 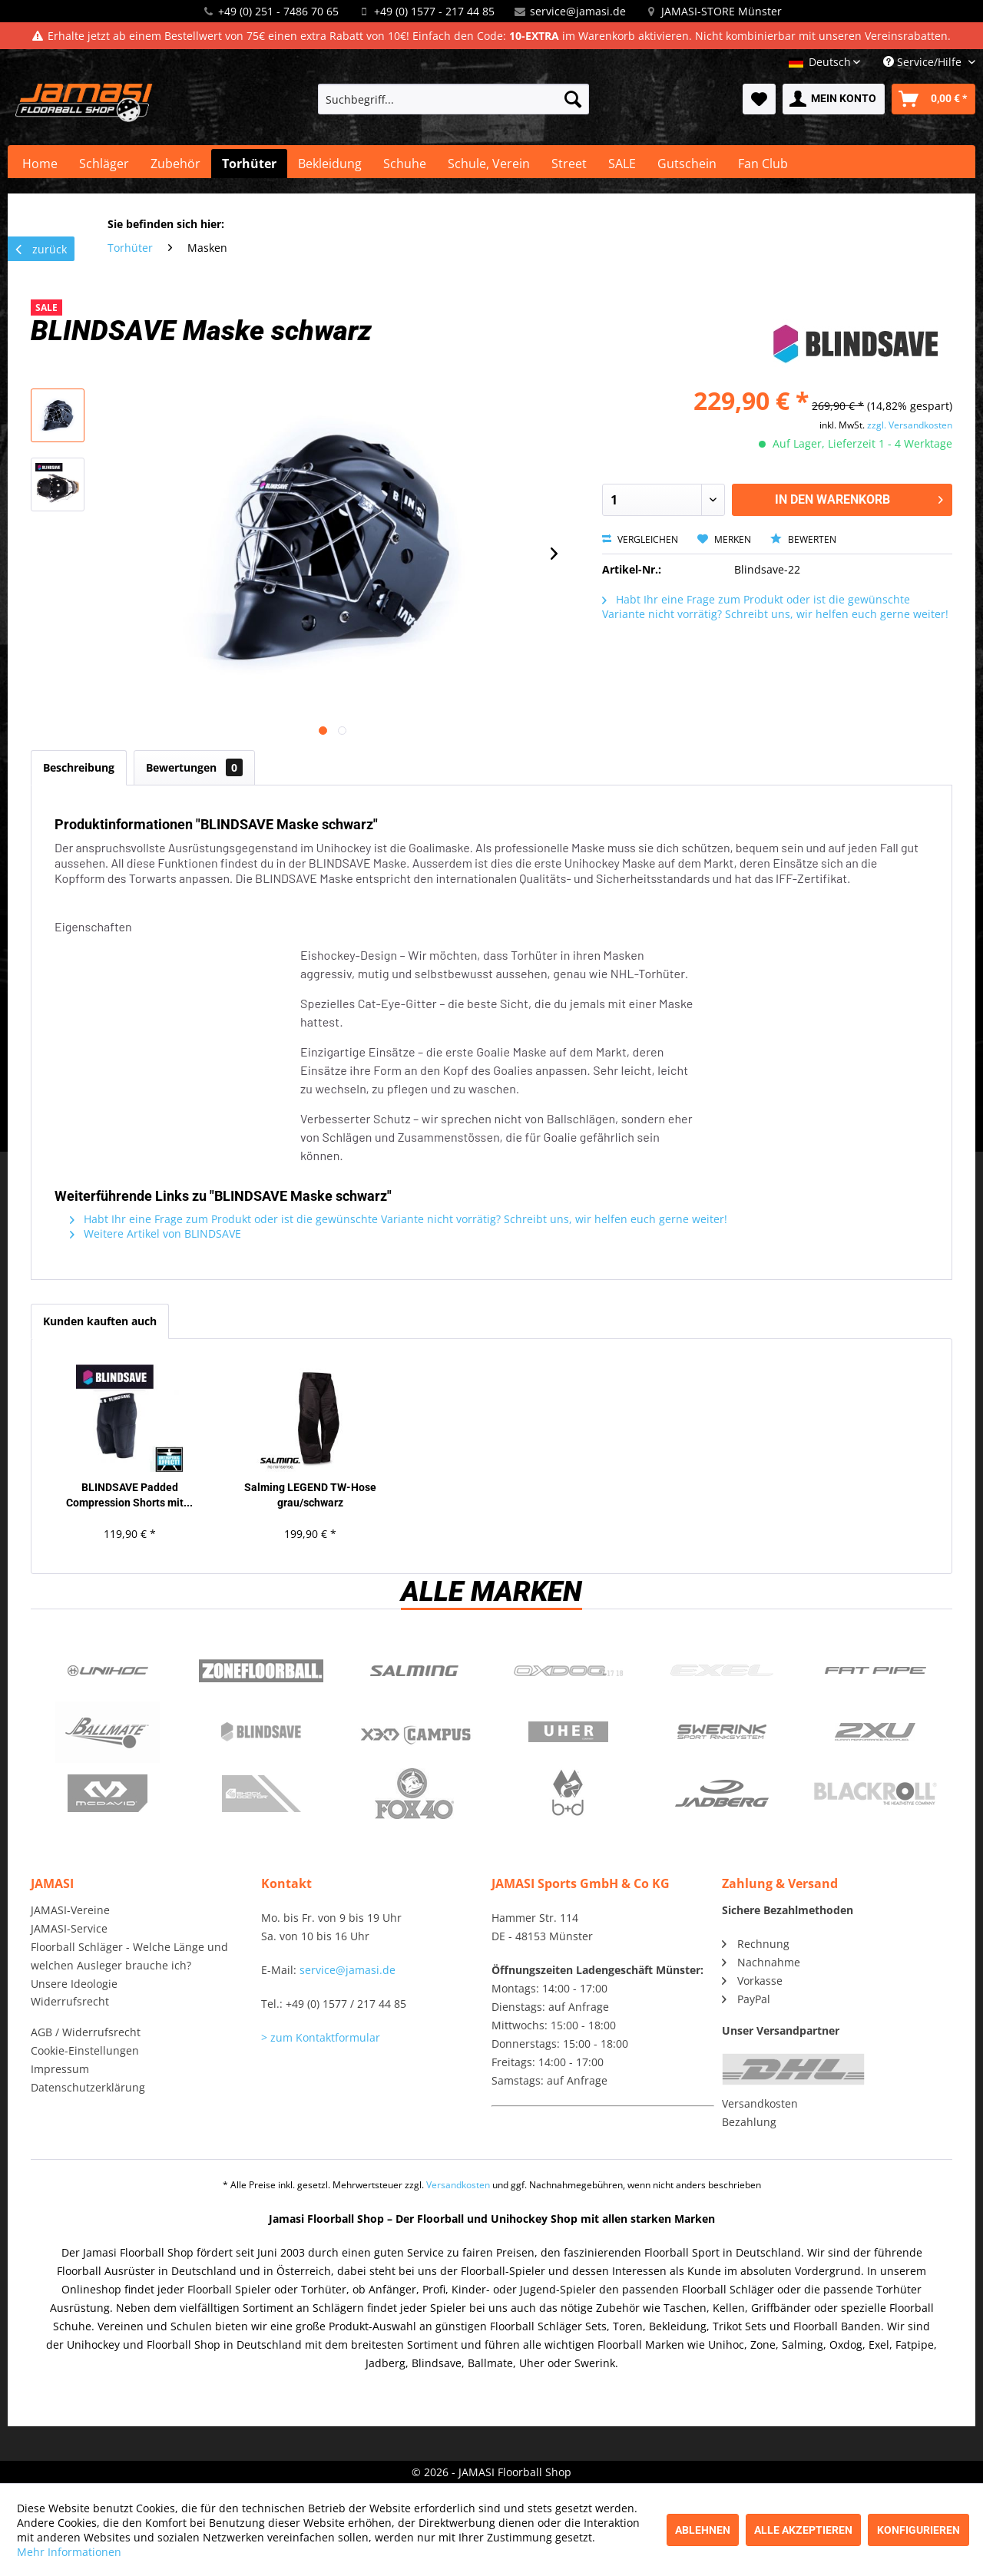 What do you see at coordinates (578, 11) in the screenshot?
I see `service@jamasi.de` at bounding box center [578, 11].